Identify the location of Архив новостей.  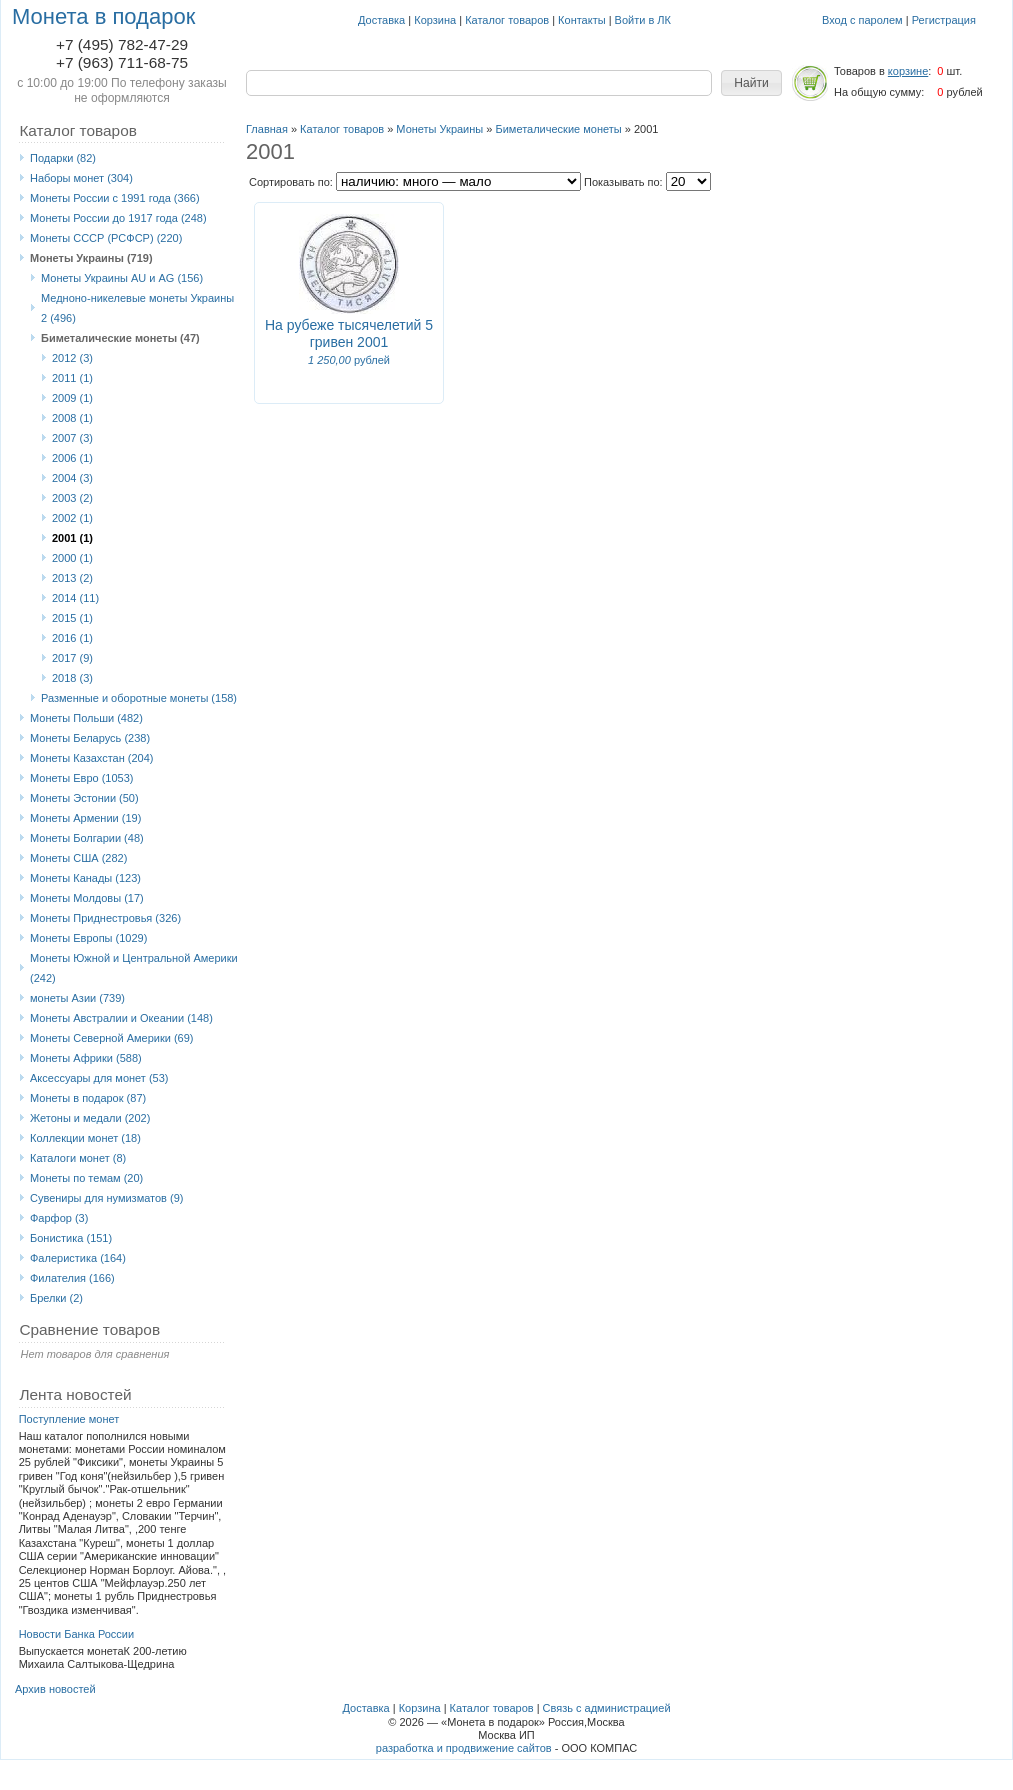
(55, 1689).